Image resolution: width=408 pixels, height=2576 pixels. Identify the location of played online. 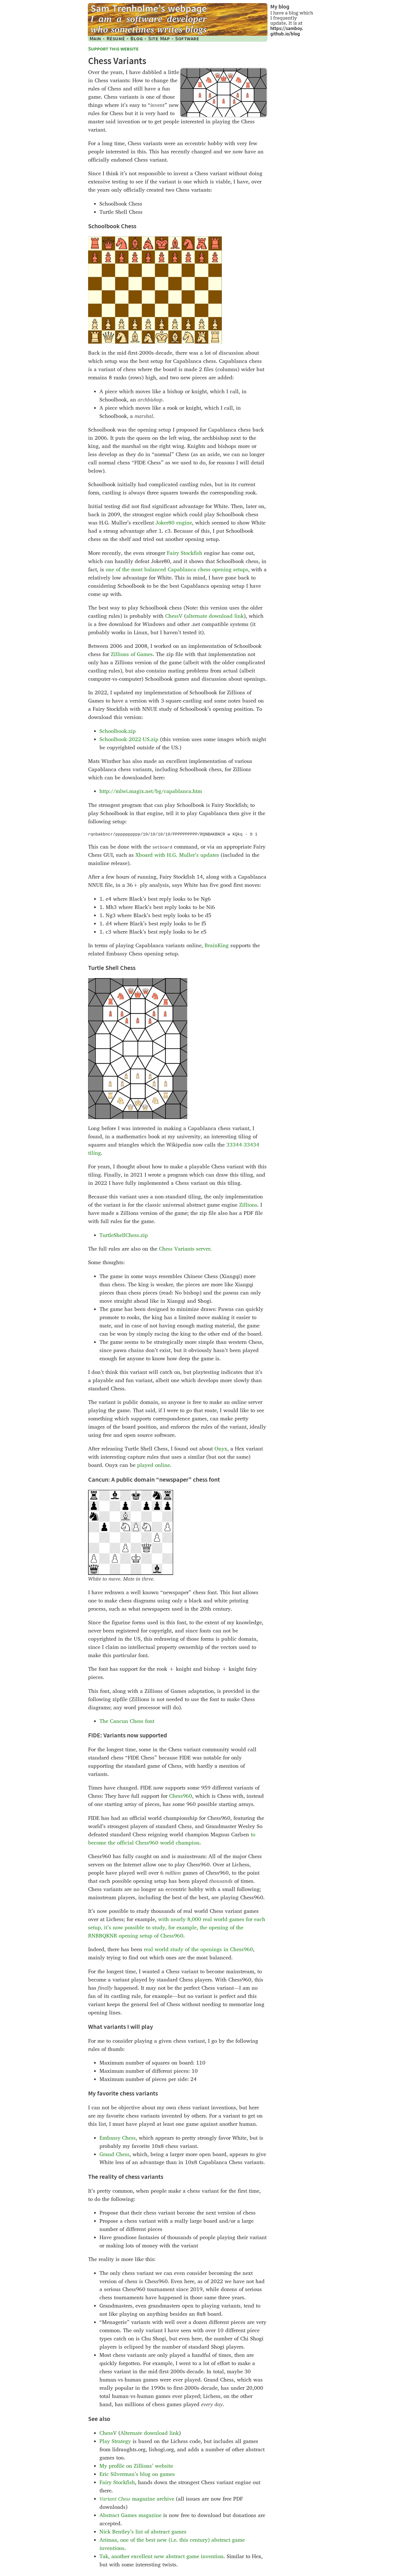
(153, 1465).